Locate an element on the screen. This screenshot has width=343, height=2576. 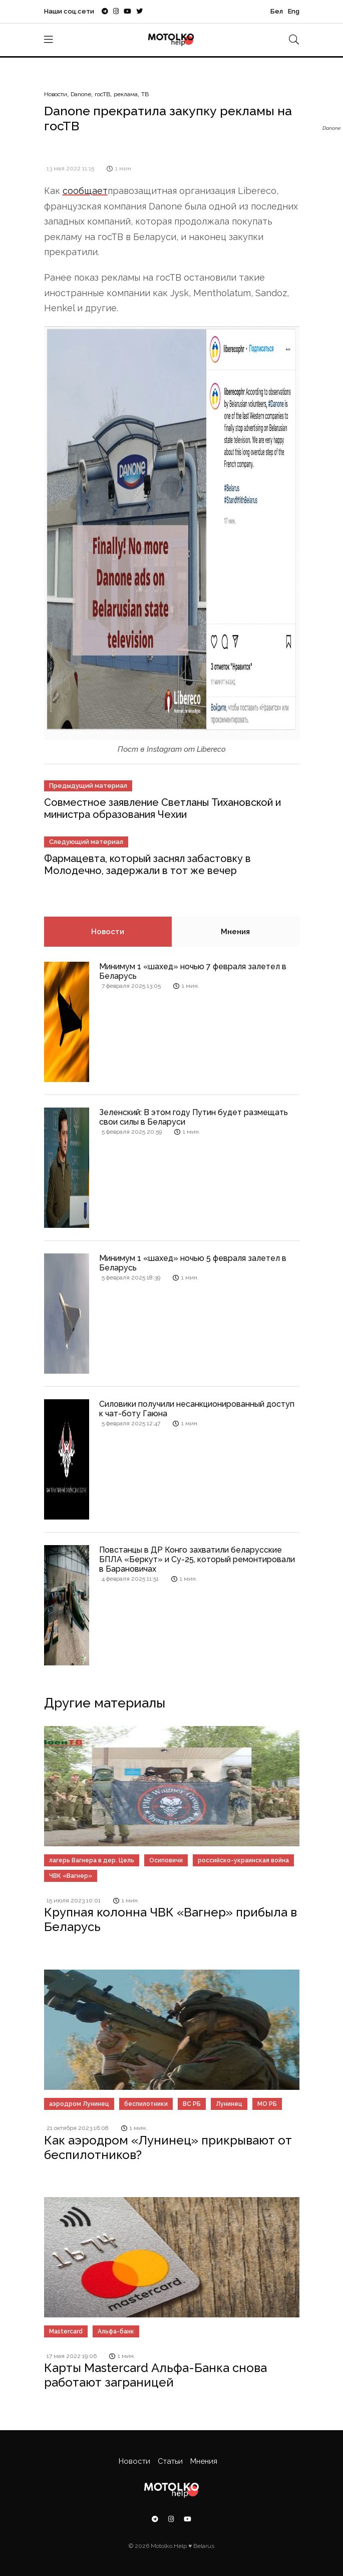
ТВ is located at coordinates (145, 94).